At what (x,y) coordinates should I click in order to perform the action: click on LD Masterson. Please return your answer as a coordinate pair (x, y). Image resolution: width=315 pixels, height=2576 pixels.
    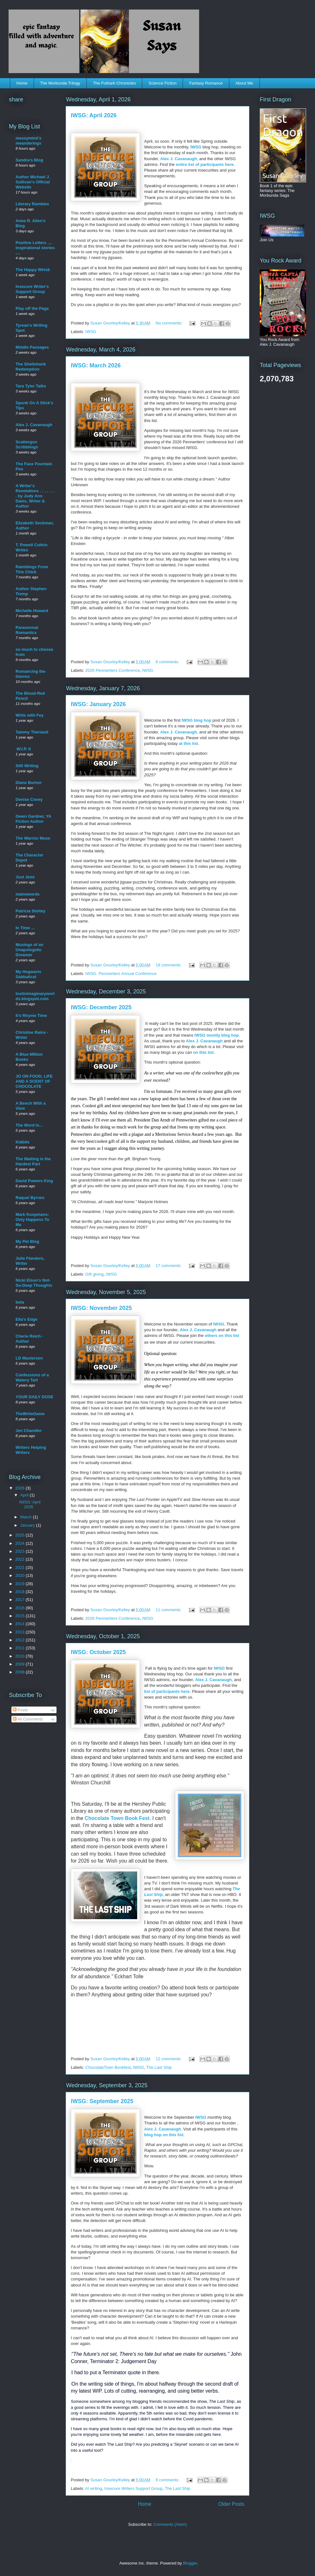
    Looking at the image, I should click on (29, 1358).